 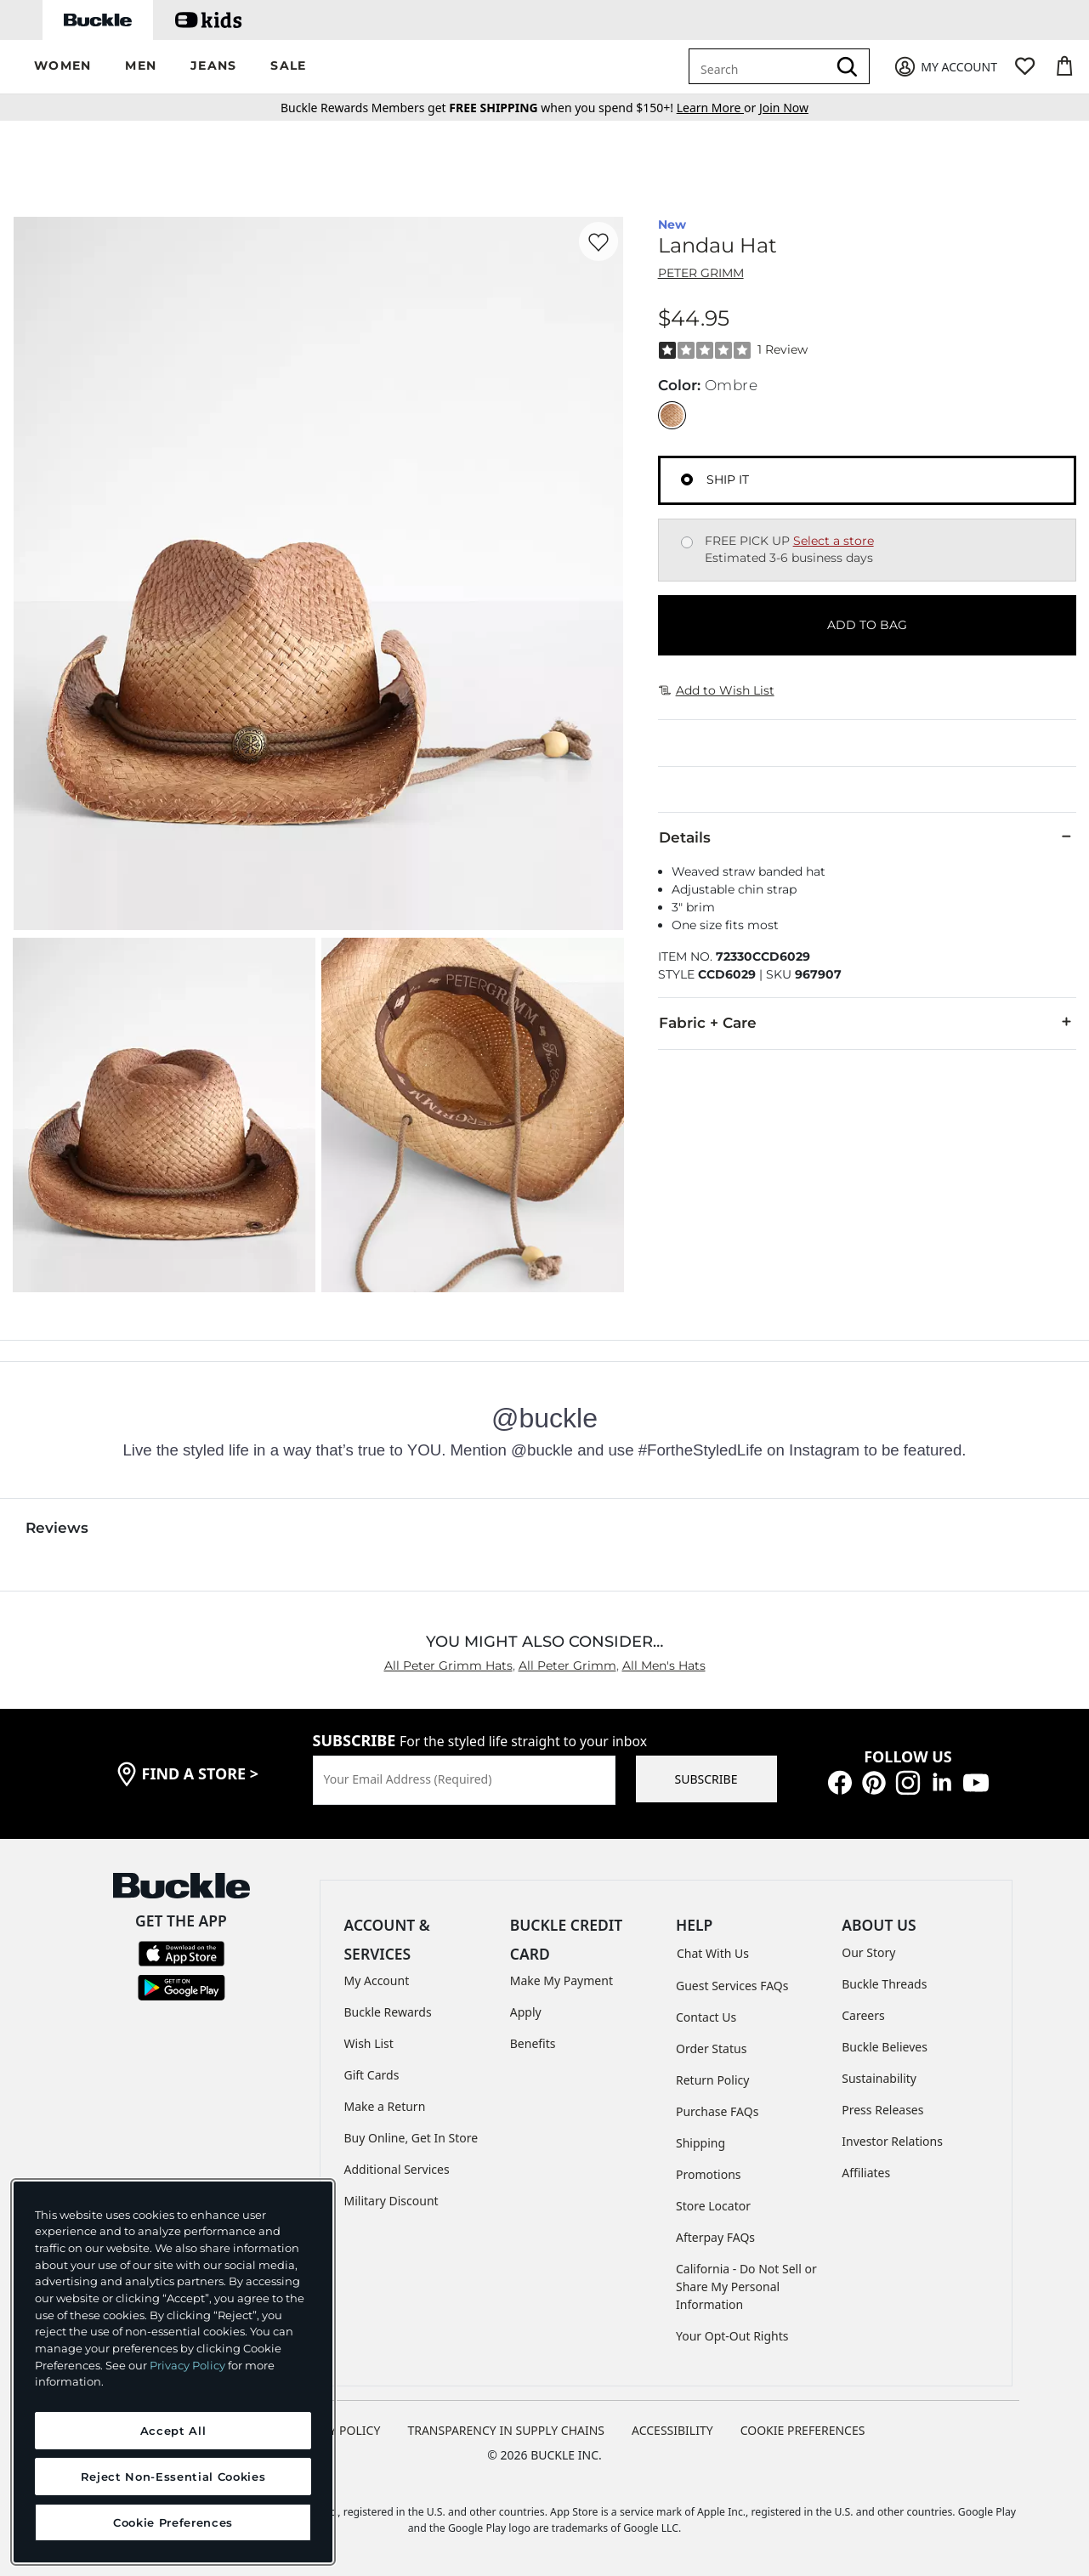 What do you see at coordinates (945, 66) in the screenshot?
I see `[My Account]` at bounding box center [945, 66].